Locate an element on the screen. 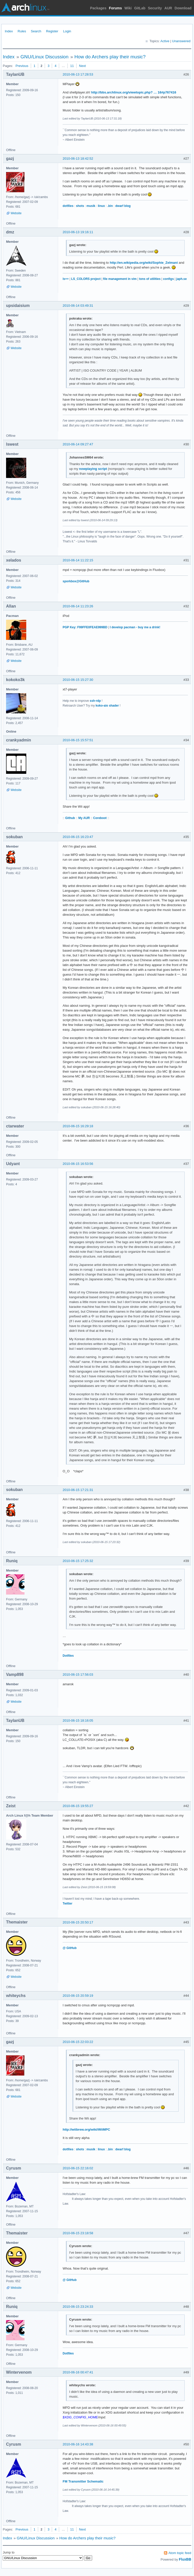  How do Archers play their music? is located at coordinates (110, 56).